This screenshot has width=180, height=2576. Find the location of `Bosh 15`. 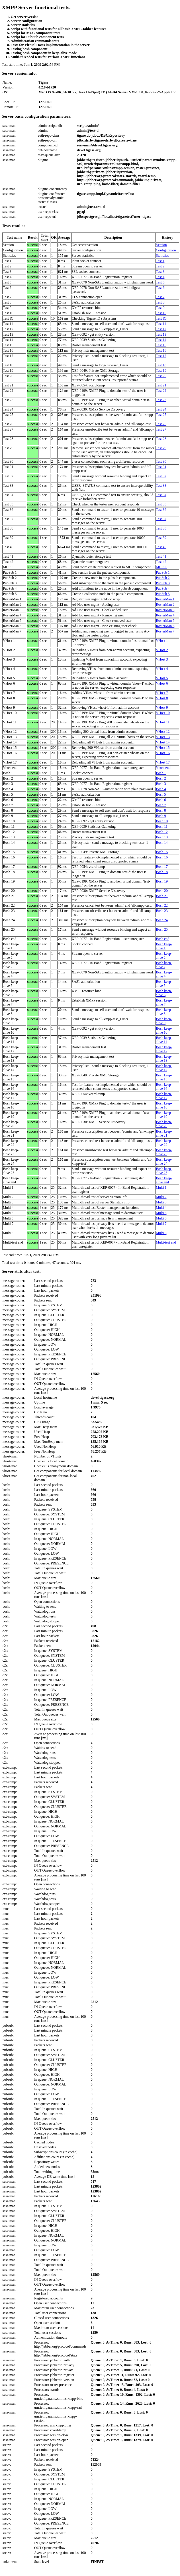

Bosh 15 is located at coordinates (162, 852).